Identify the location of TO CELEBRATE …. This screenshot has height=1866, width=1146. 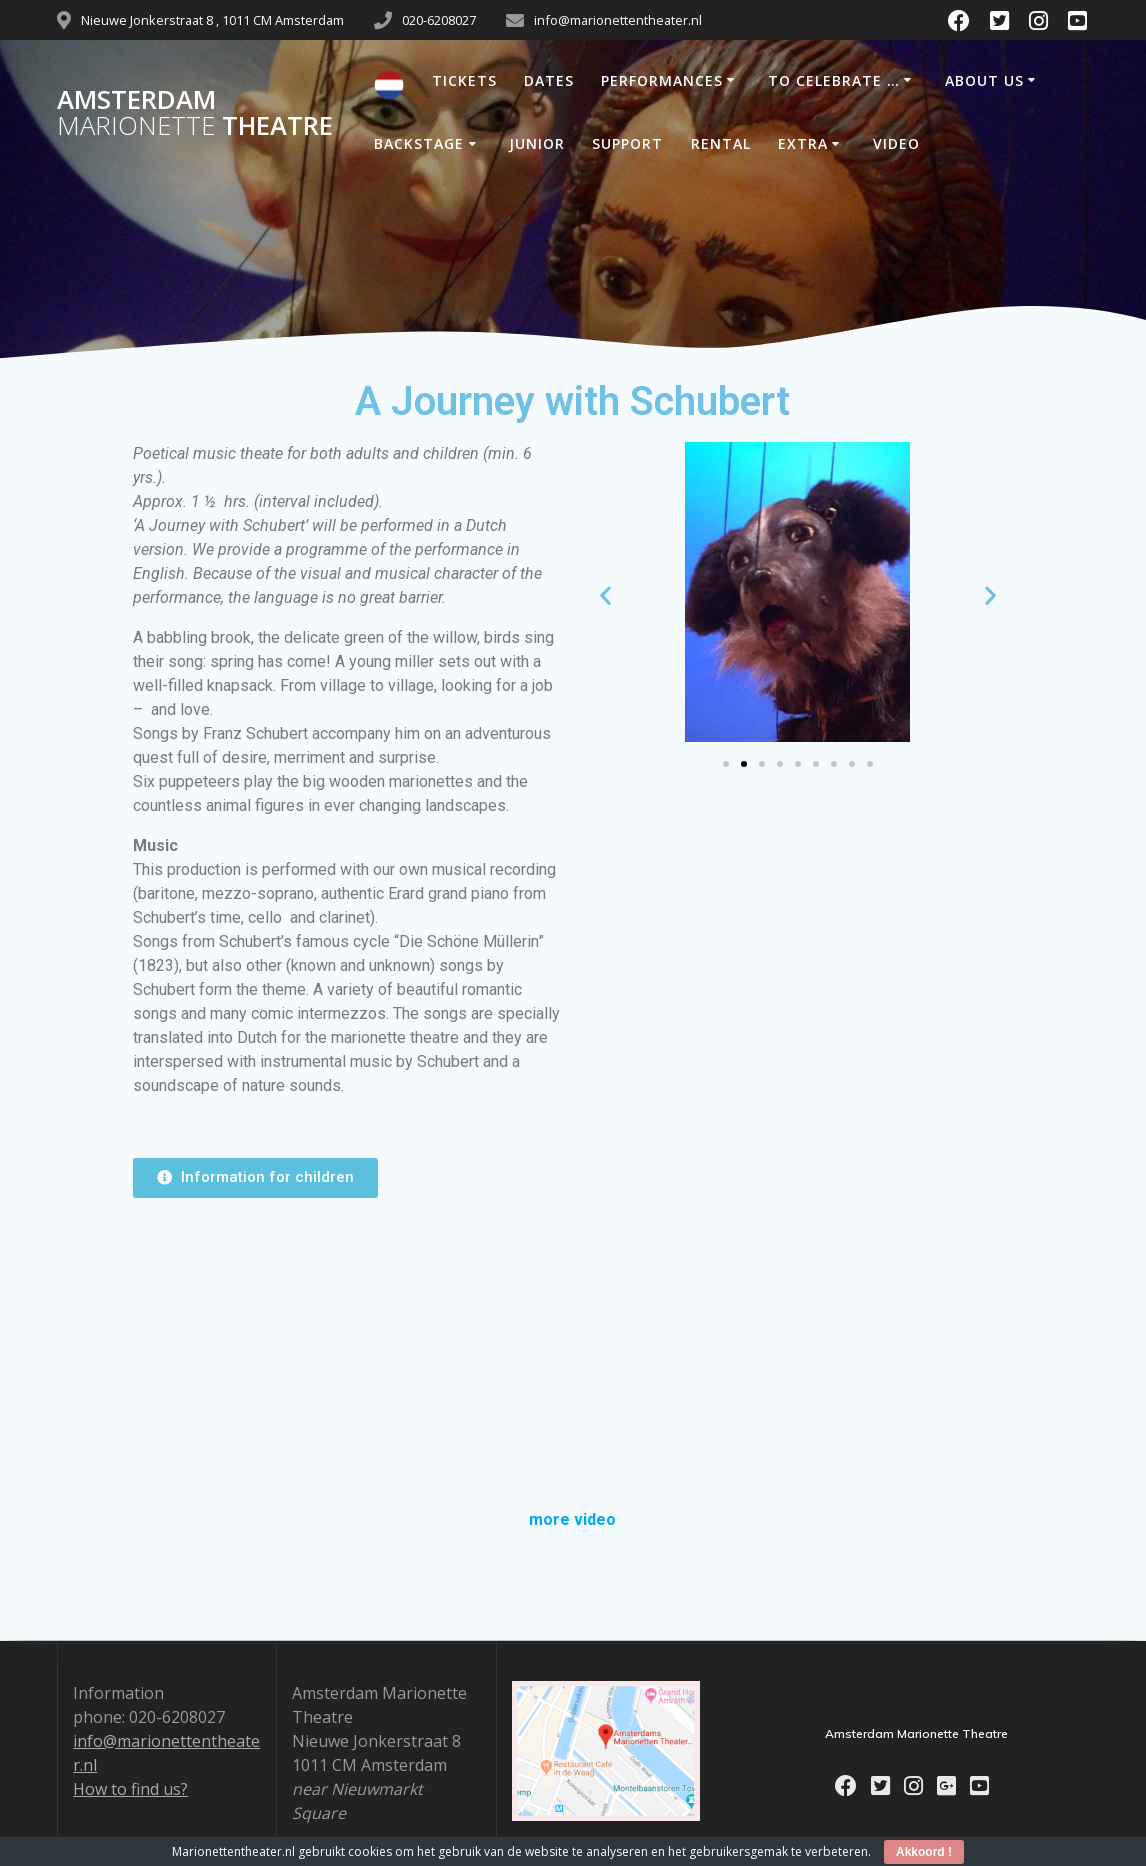
(834, 80).